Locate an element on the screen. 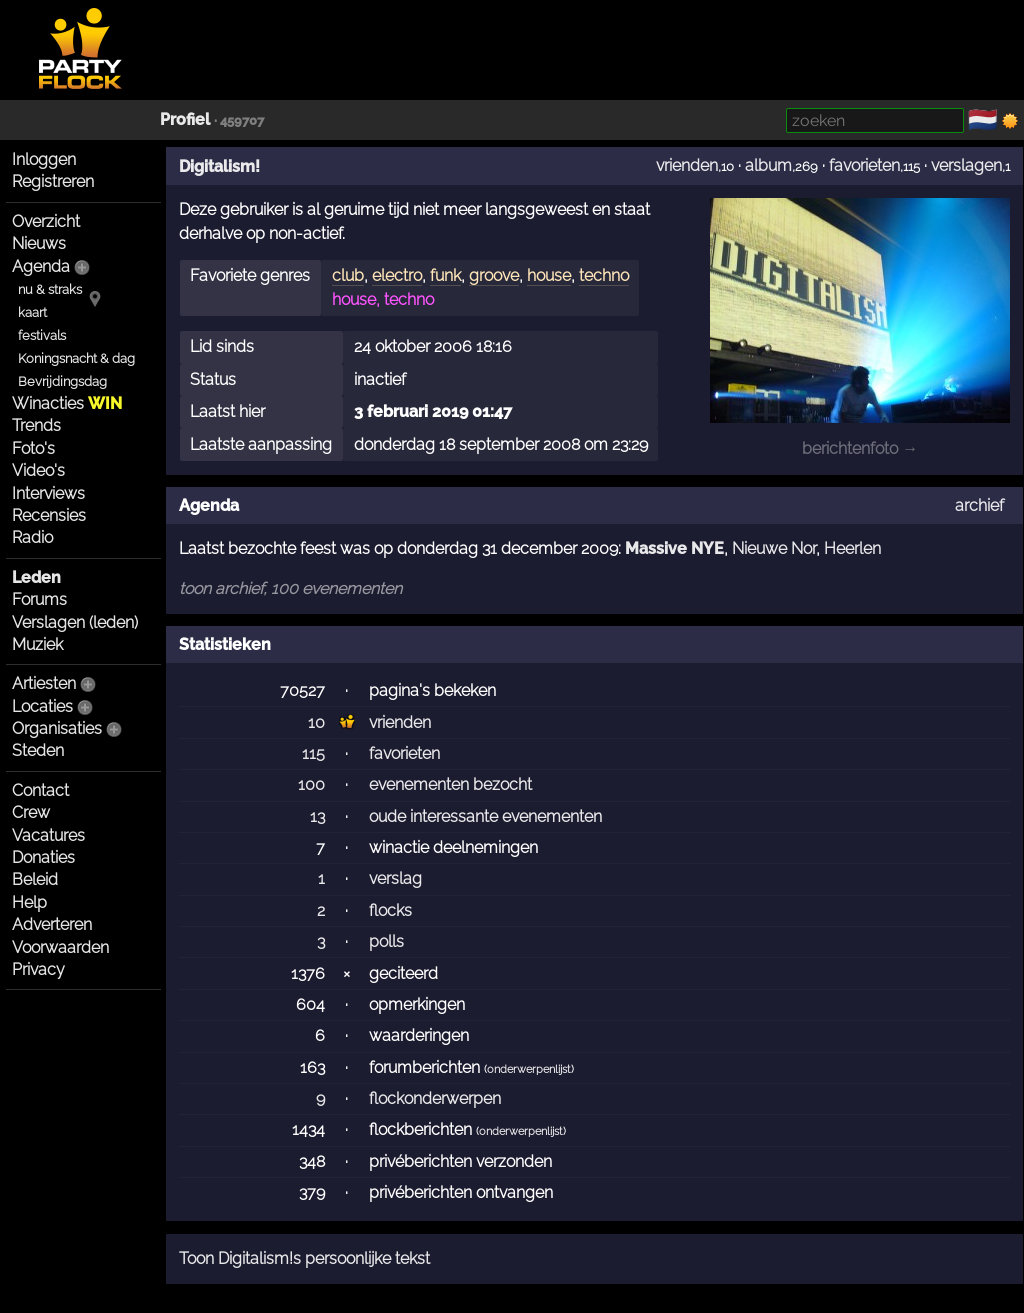 The width and height of the screenshot is (1024, 1313). Digitalism! is located at coordinates (219, 166).